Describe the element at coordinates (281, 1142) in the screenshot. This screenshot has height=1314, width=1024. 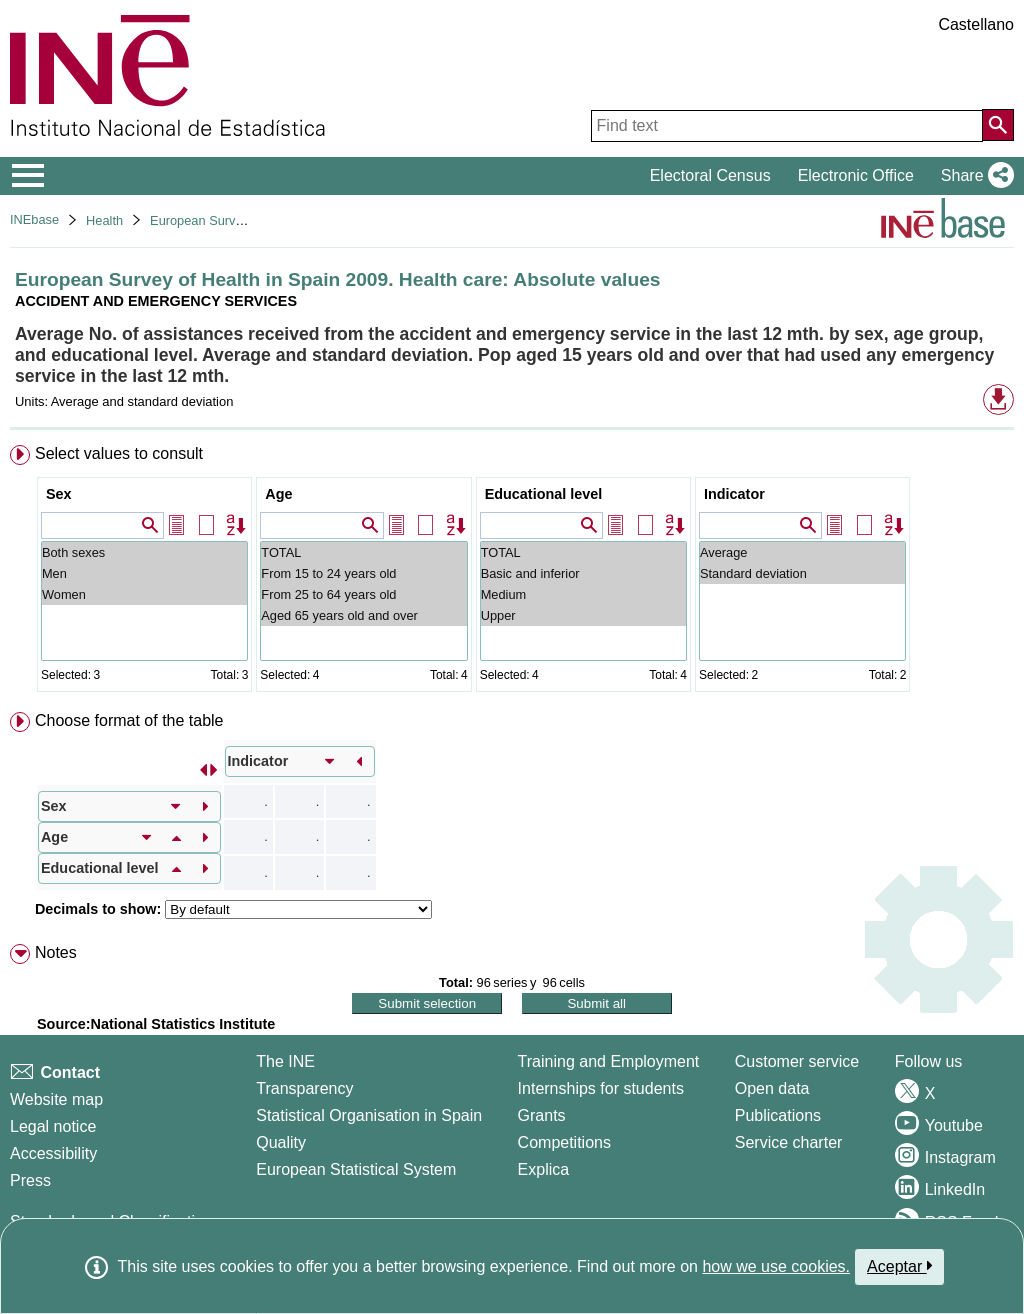
I see `Quality` at that location.